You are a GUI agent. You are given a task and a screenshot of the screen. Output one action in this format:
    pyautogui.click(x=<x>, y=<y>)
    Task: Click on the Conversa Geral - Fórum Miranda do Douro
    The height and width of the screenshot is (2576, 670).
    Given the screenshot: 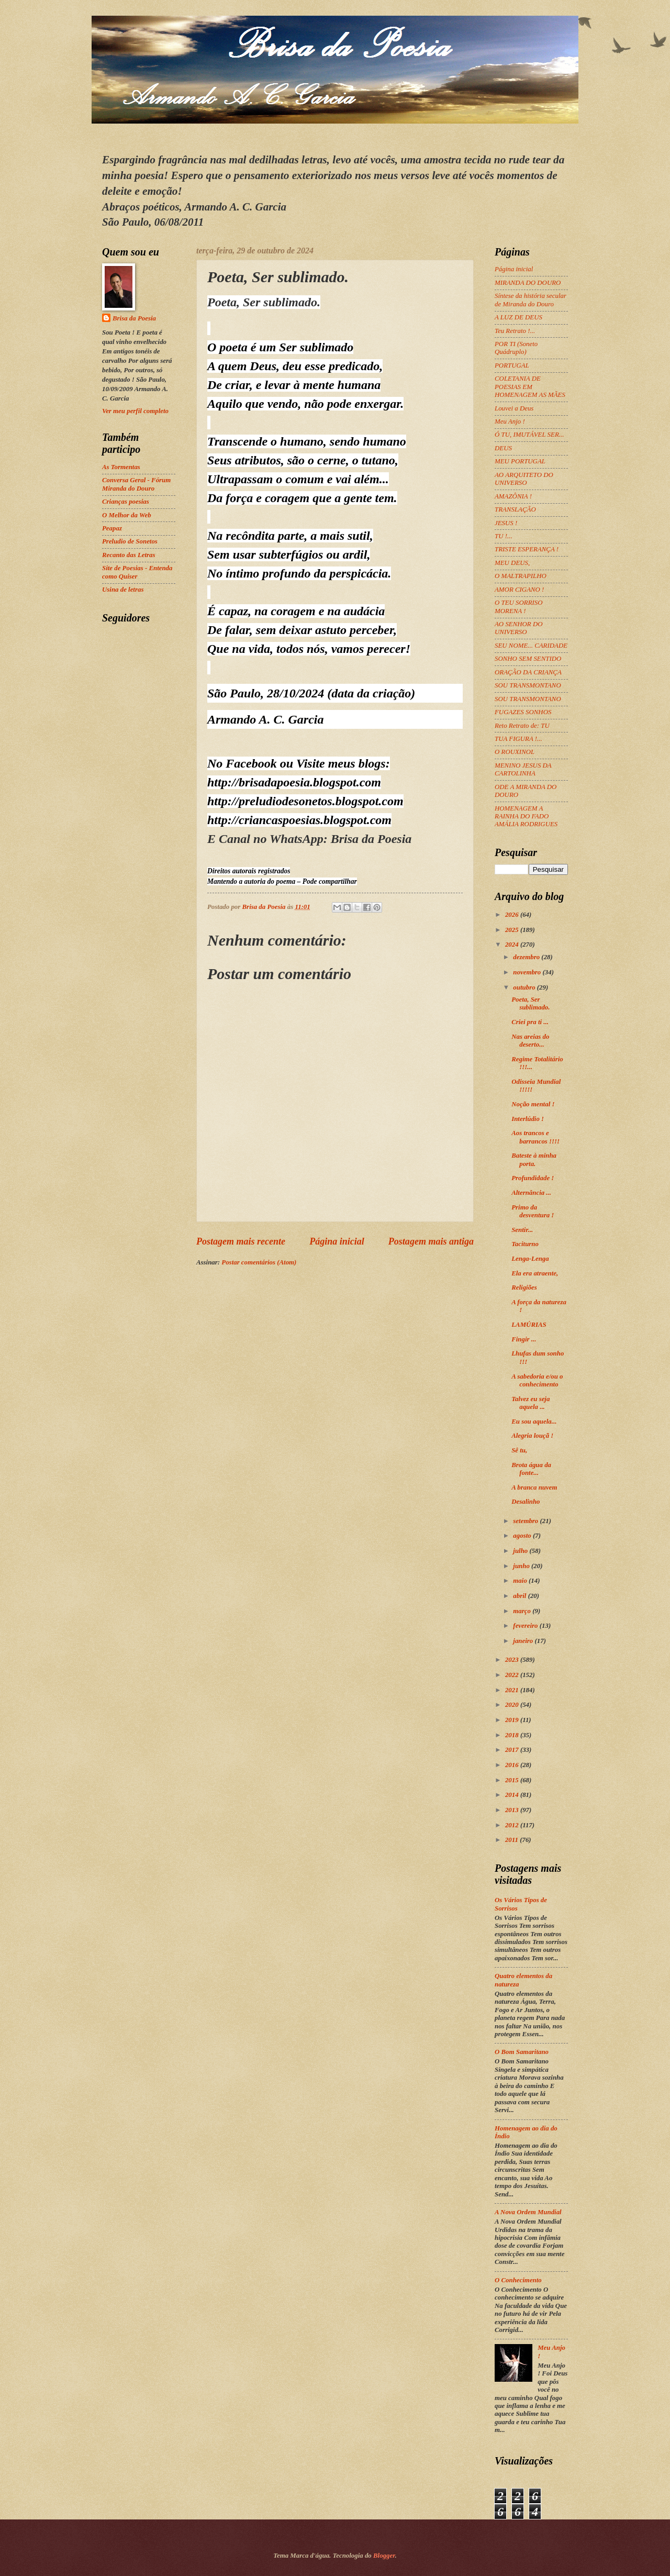 What is the action you would take?
    pyautogui.click(x=136, y=484)
    